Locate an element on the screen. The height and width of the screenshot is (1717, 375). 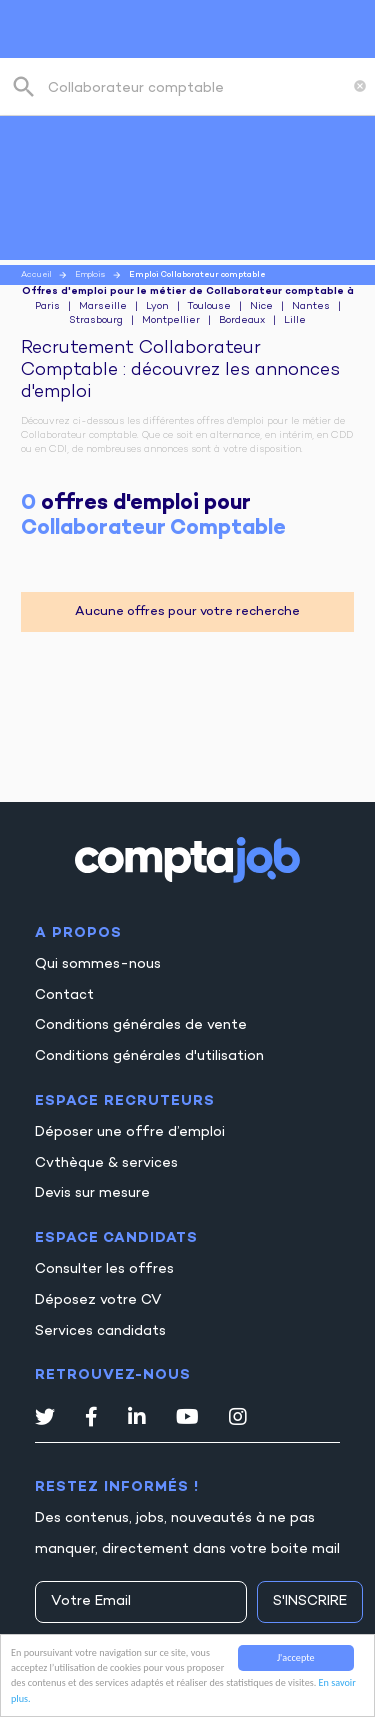
Conditions générales de vente is located at coordinates (141, 1025).